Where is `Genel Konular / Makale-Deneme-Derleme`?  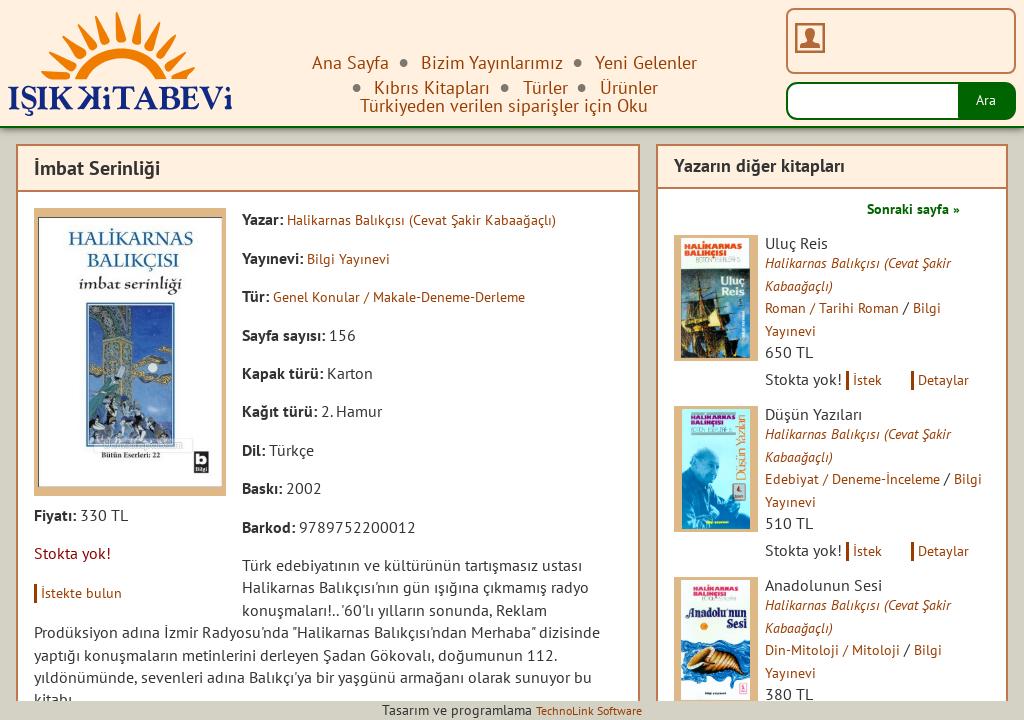 Genel Konular / Makale-Deneme-Derleme is located at coordinates (416, 296).